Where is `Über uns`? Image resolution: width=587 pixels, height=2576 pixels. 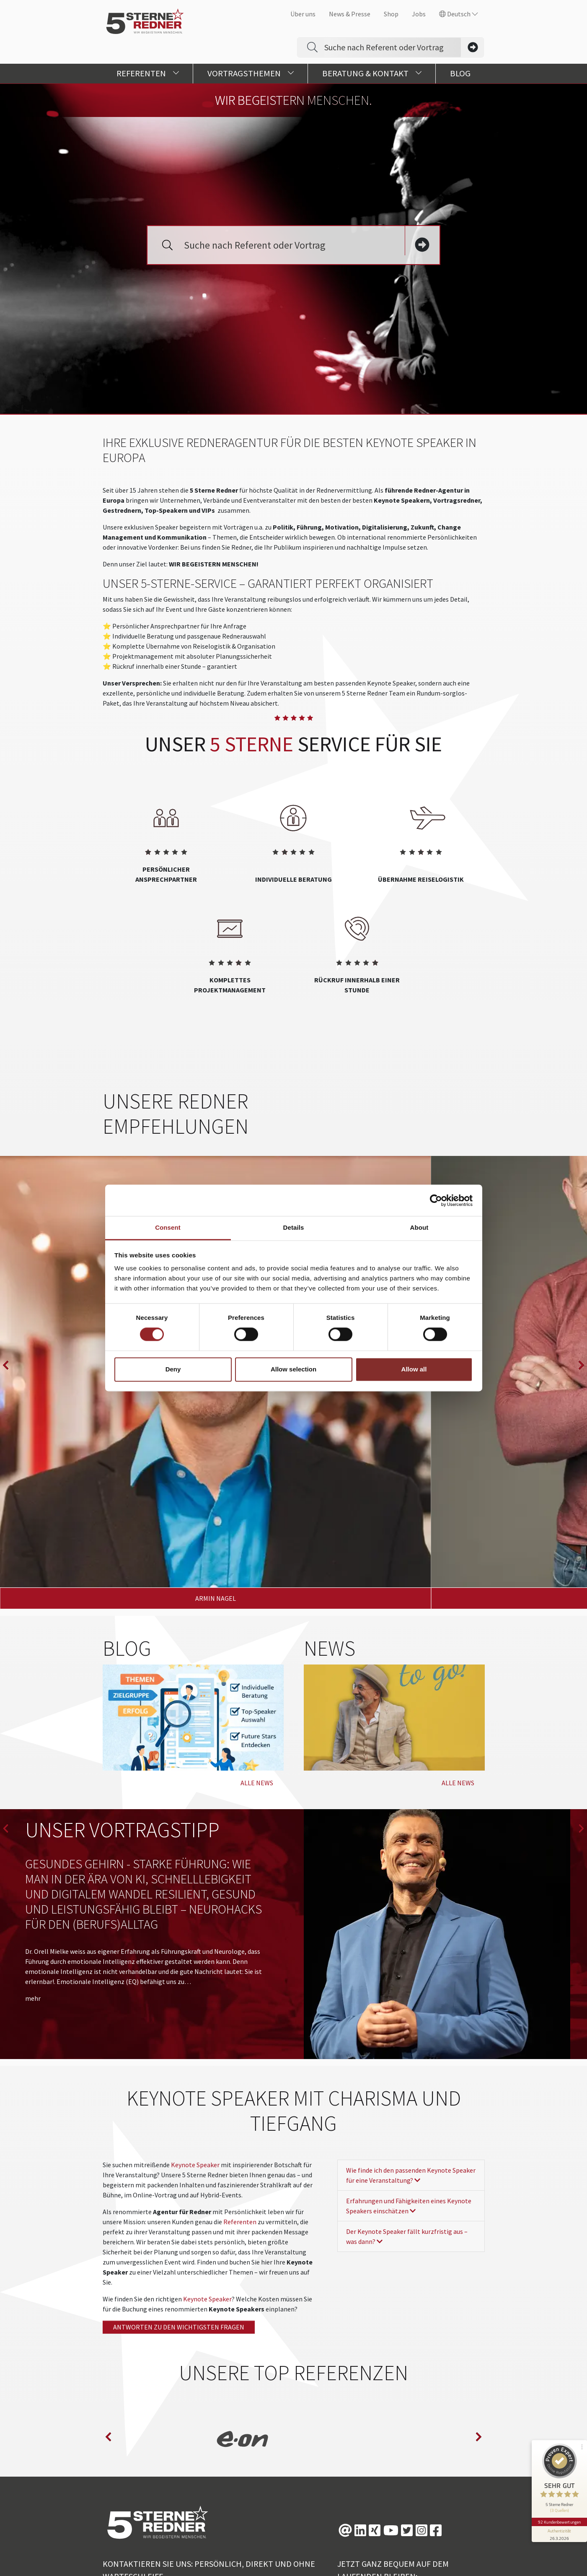
Über uns is located at coordinates (302, 14).